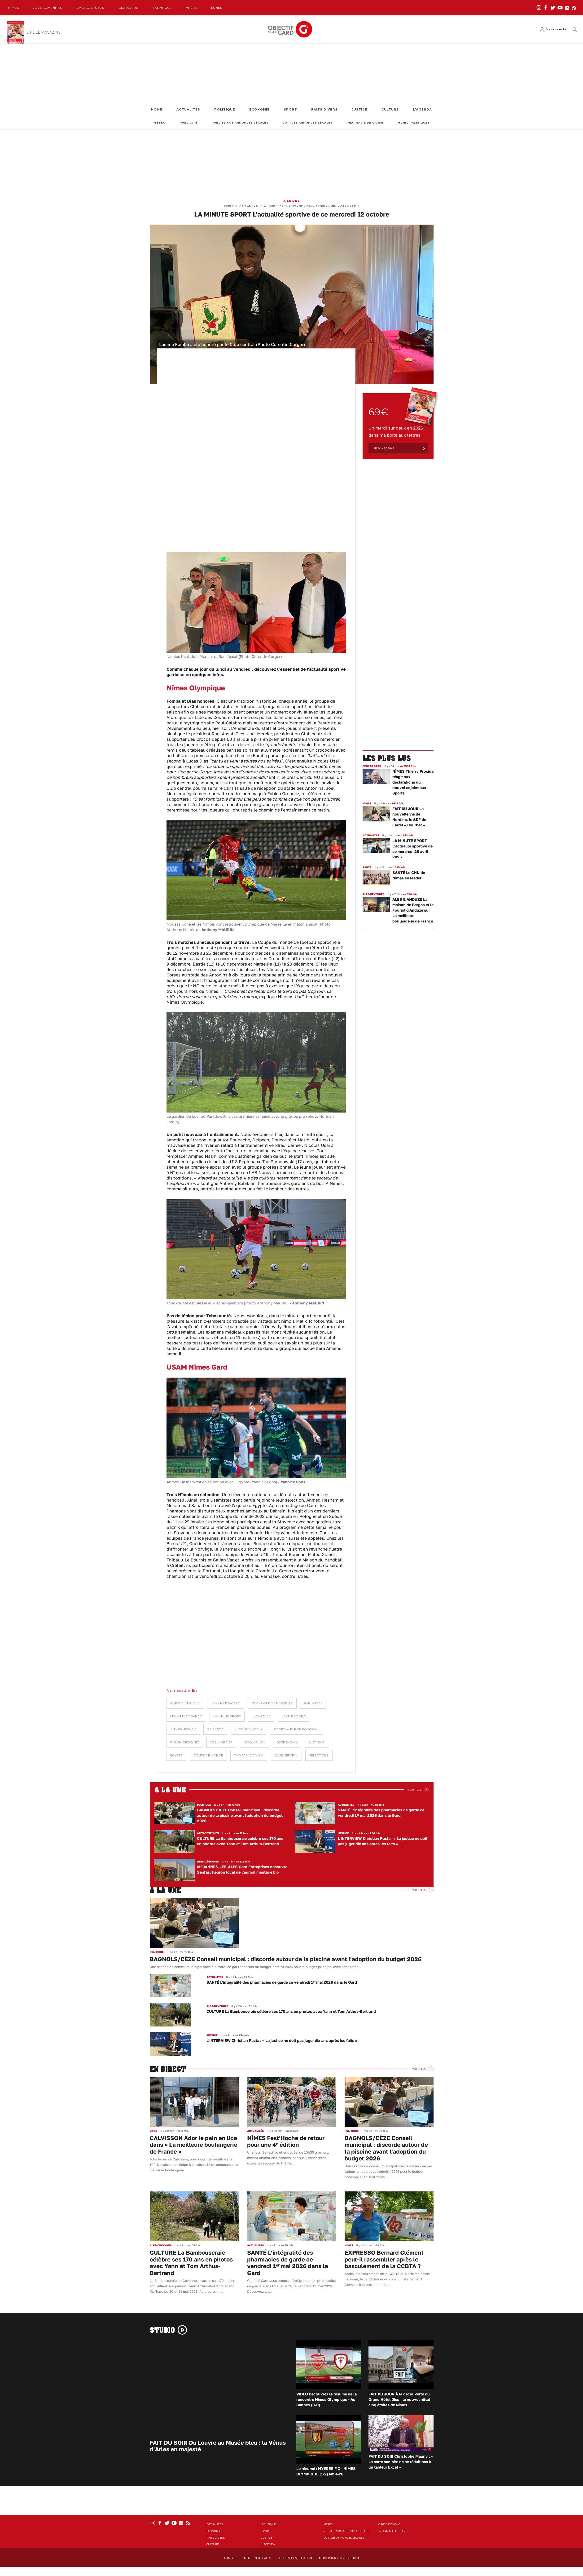  What do you see at coordinates (294, 1716) in the screenshot?
I see `Lamine Fomba` at bounding box center [294, 1716].